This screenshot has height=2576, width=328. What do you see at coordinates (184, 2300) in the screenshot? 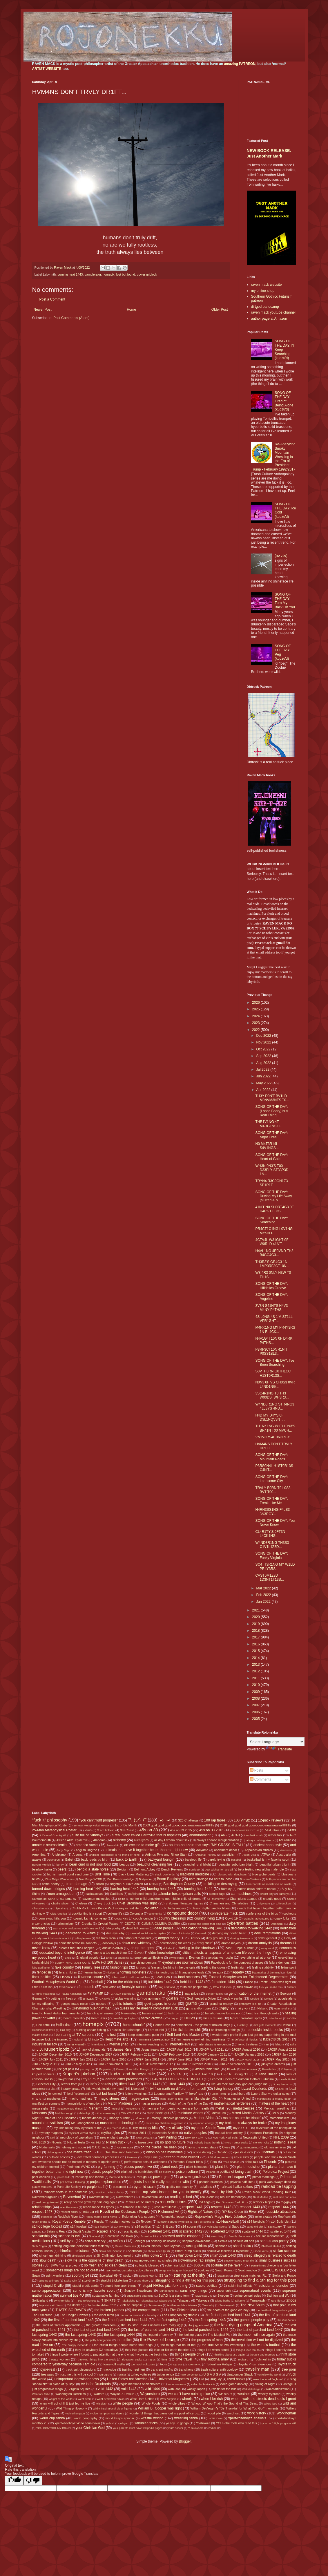
I see `Takayasu` at bounding box center [184, 2300].